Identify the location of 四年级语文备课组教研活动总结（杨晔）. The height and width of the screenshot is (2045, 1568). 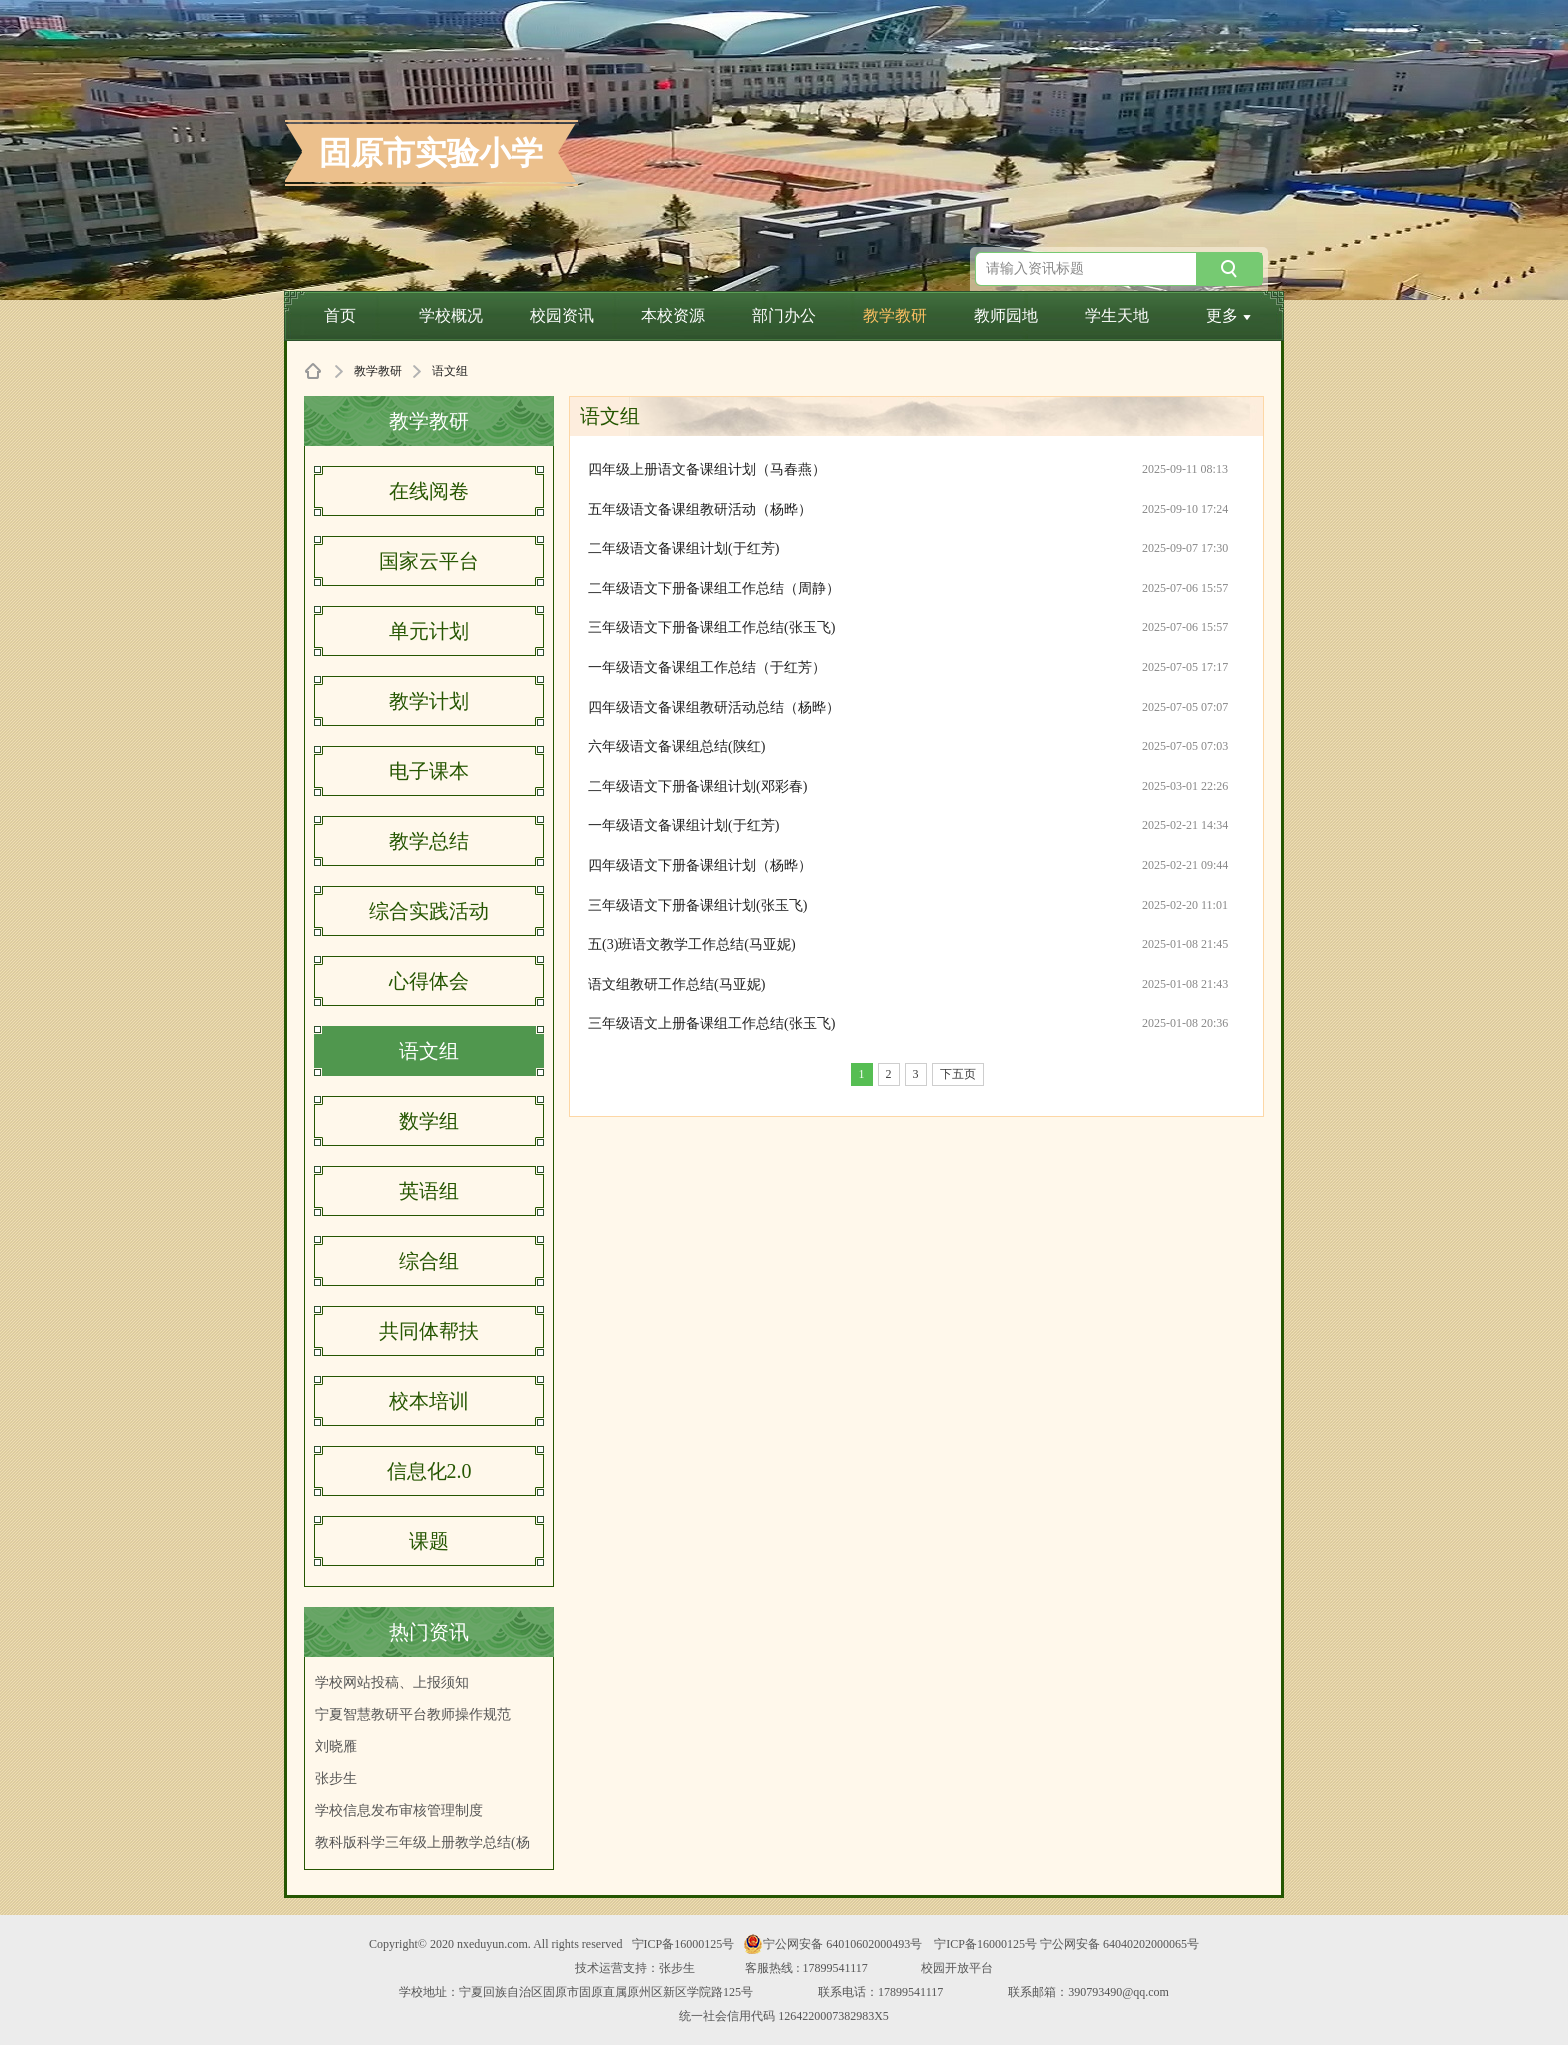
(714, 707).